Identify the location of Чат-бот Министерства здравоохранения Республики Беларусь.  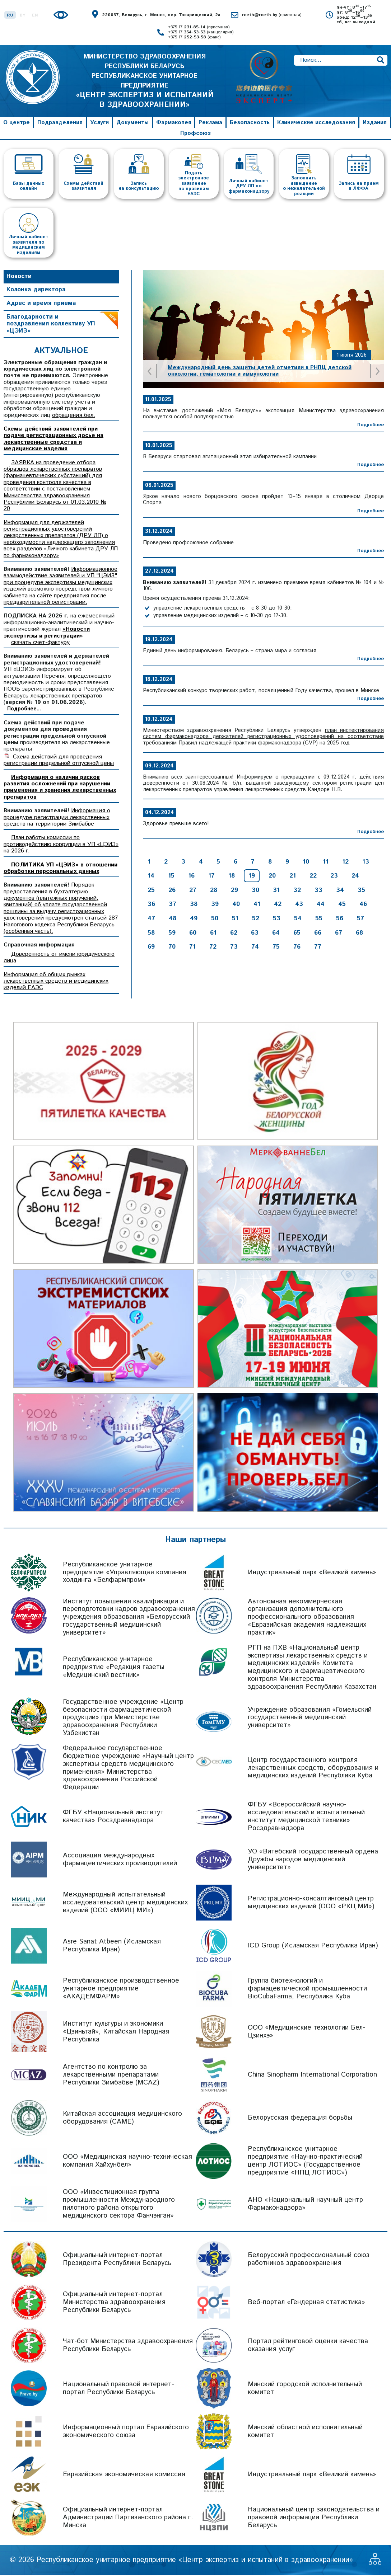
(128, 2346).